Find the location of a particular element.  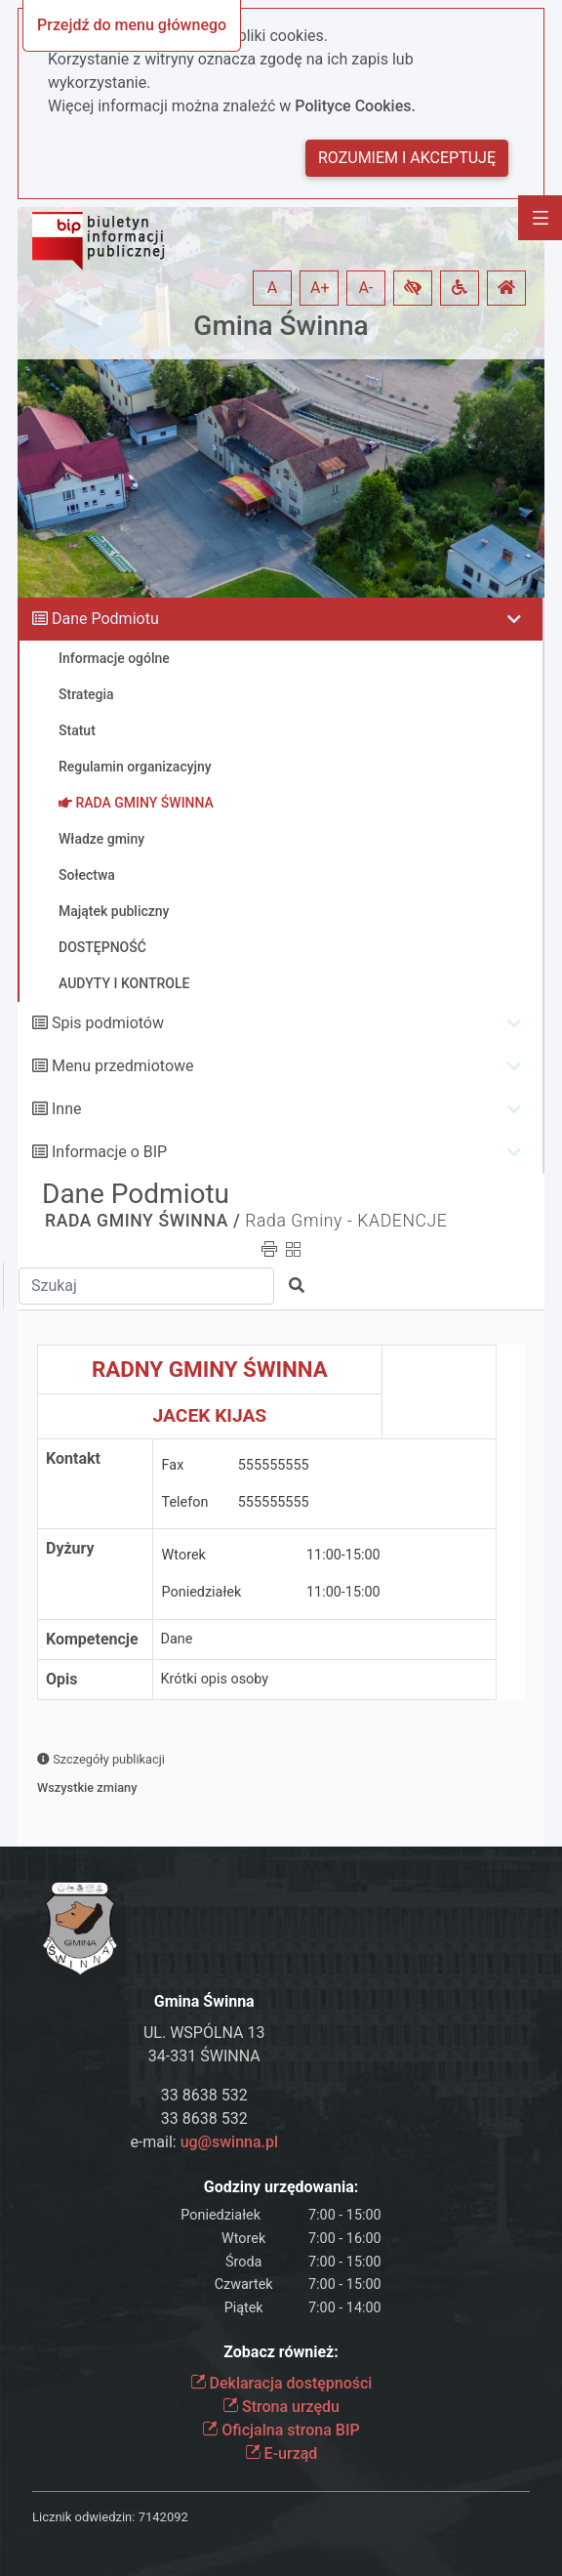

A- [button] is located at coordinates (366, 287).